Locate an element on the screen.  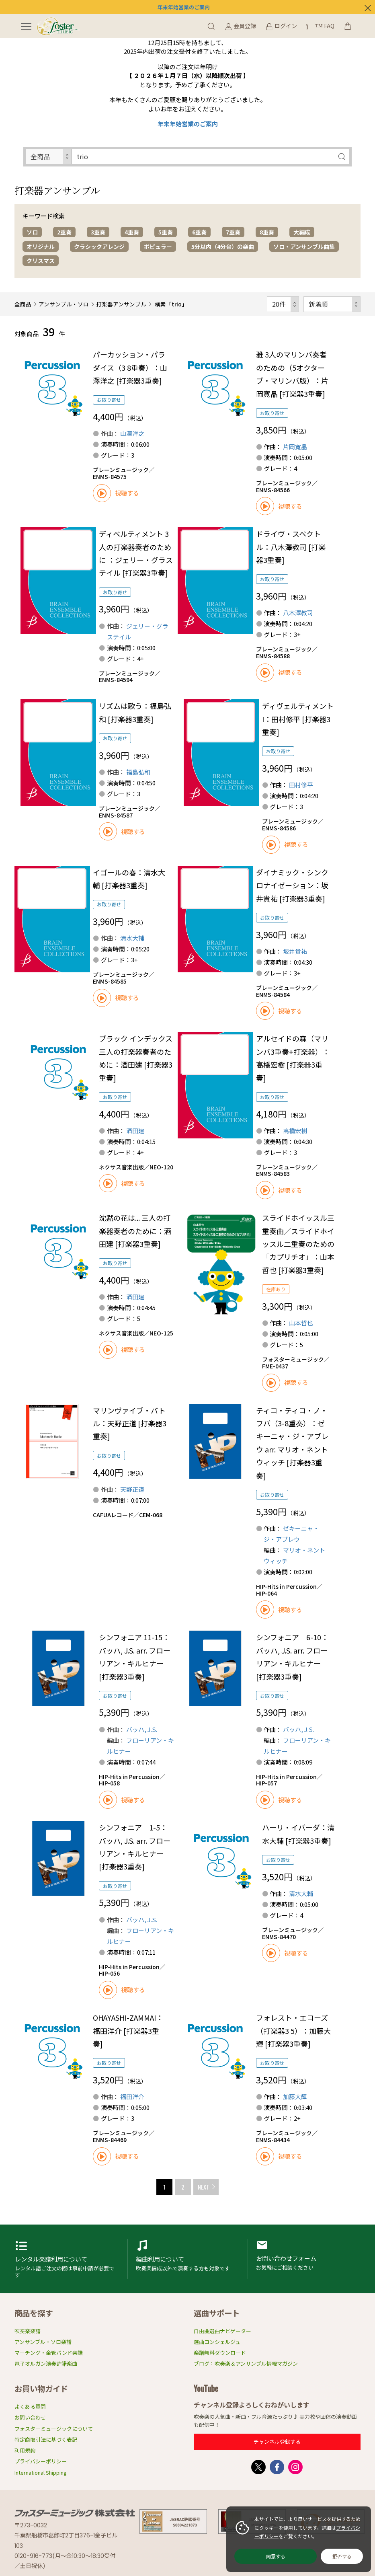
アンサンブル・ソロ is located at coordinates (64, 304).